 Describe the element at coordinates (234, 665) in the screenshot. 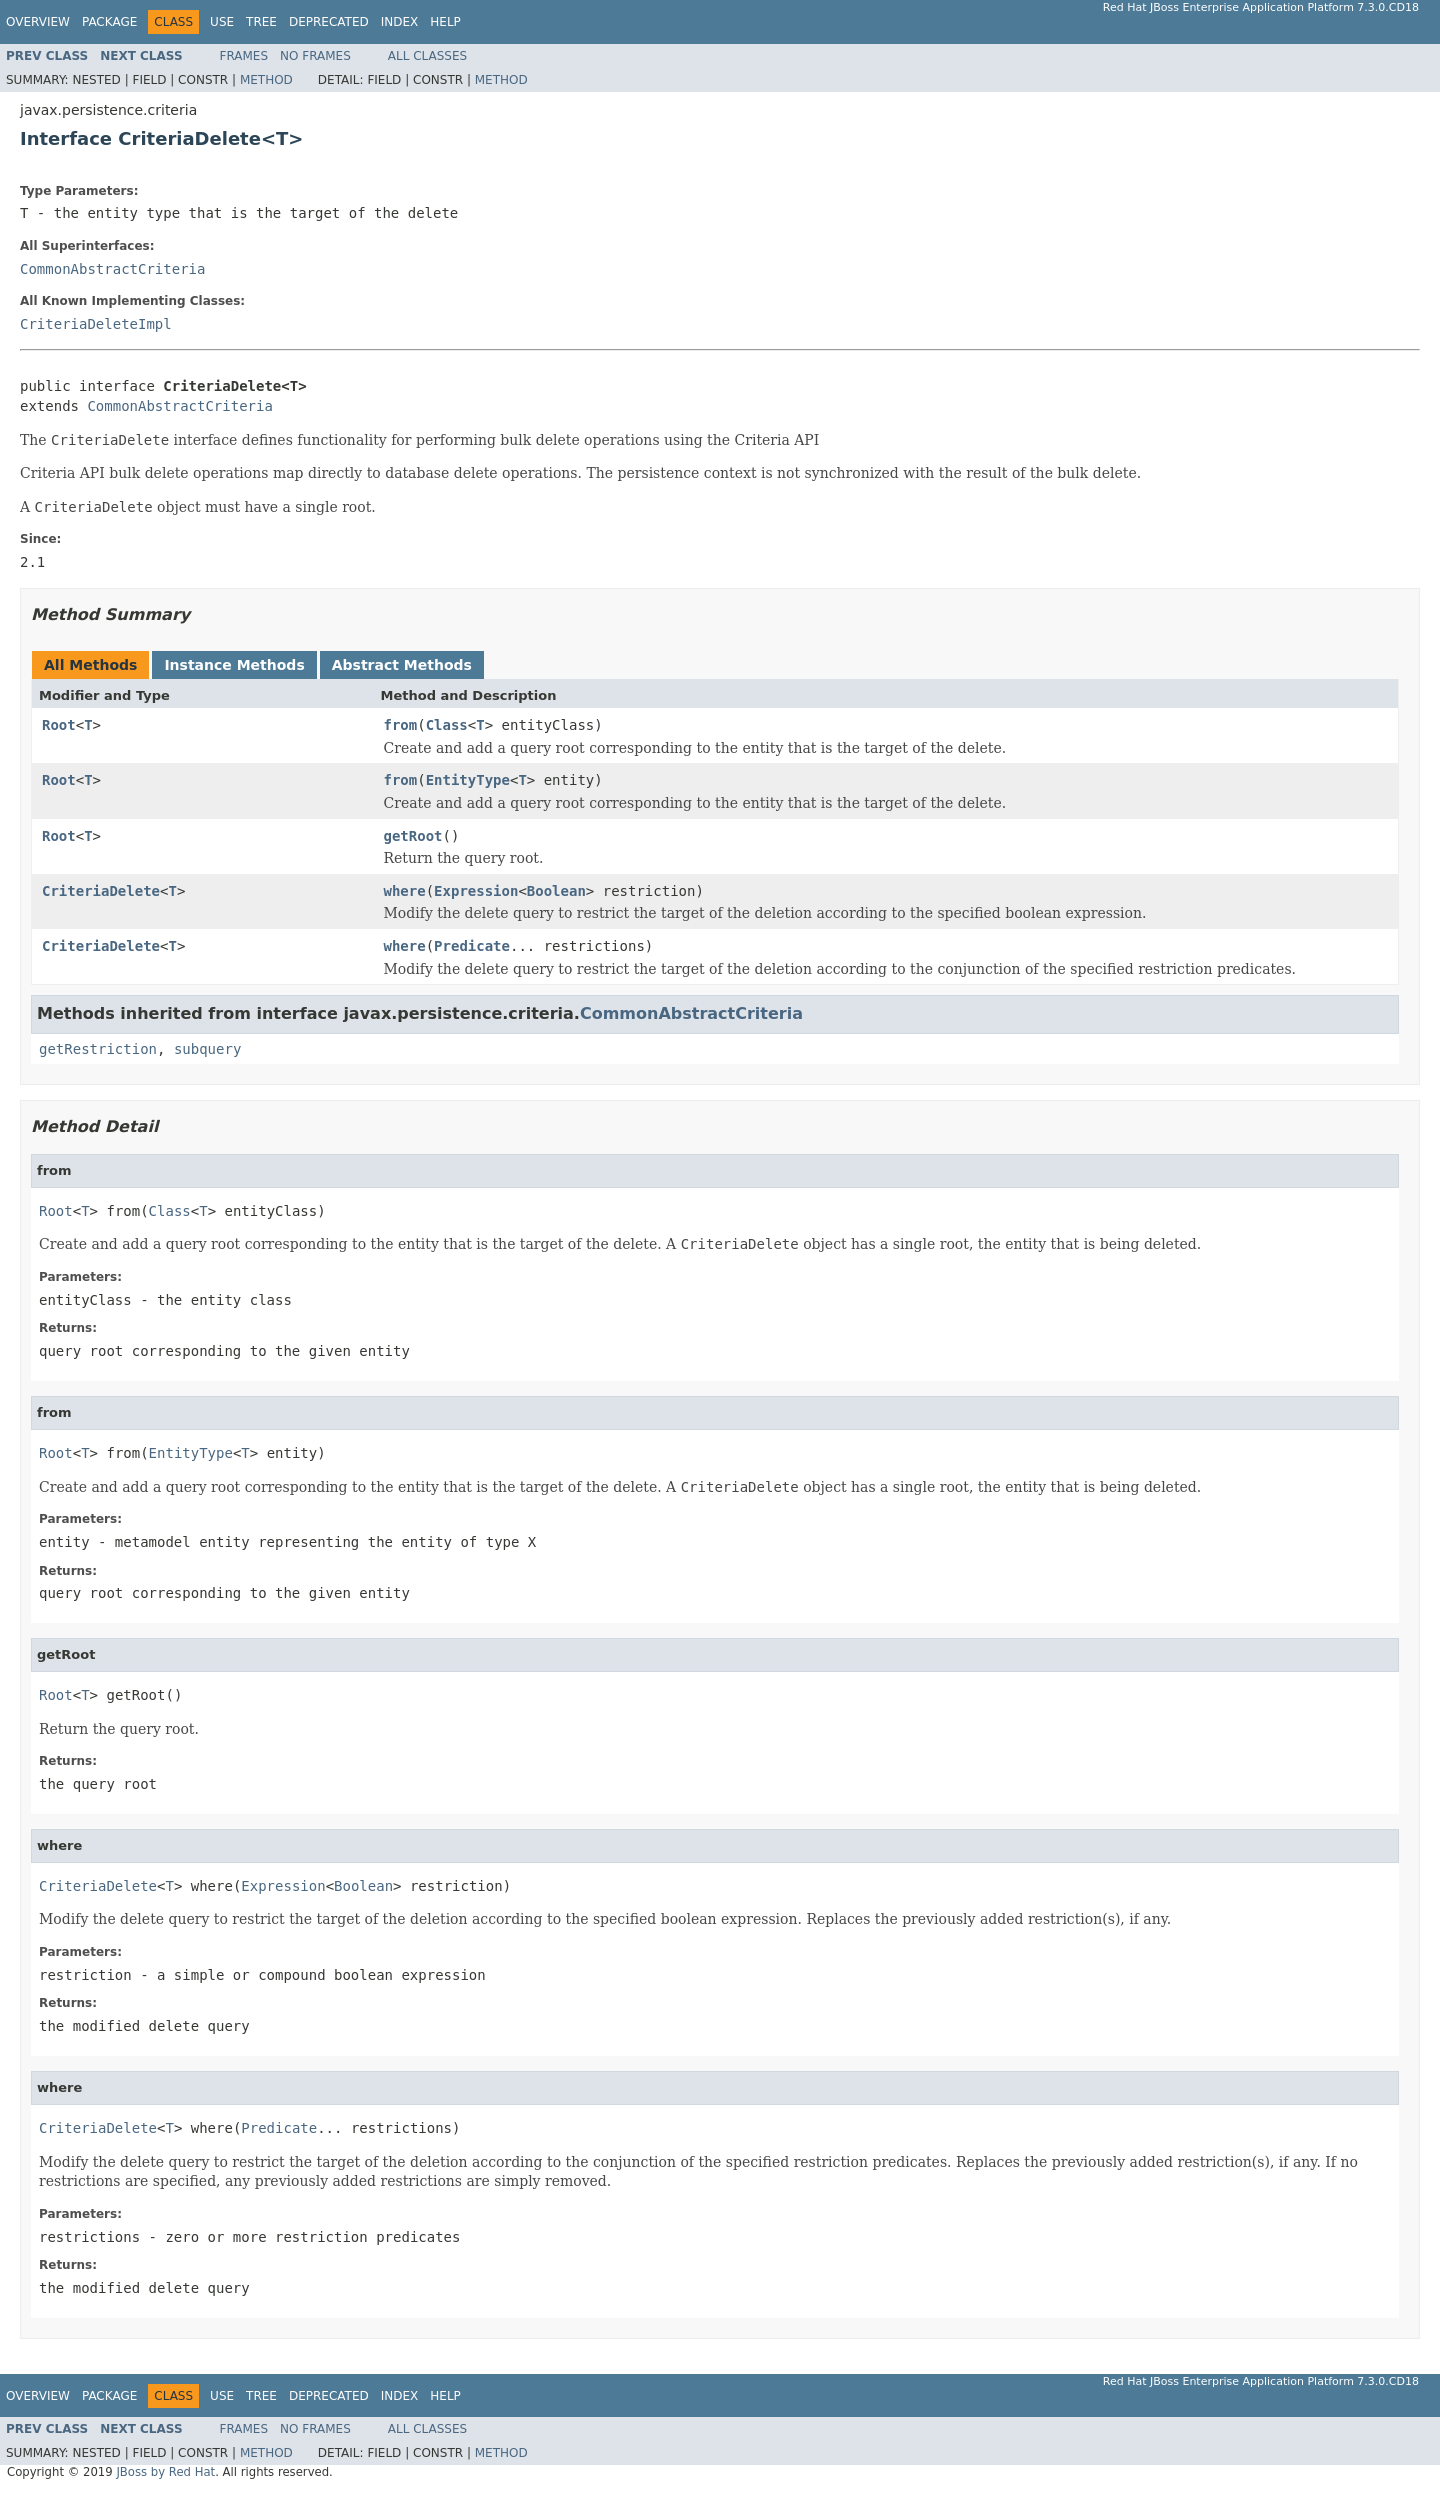

I see `Instance Methods` at that location.